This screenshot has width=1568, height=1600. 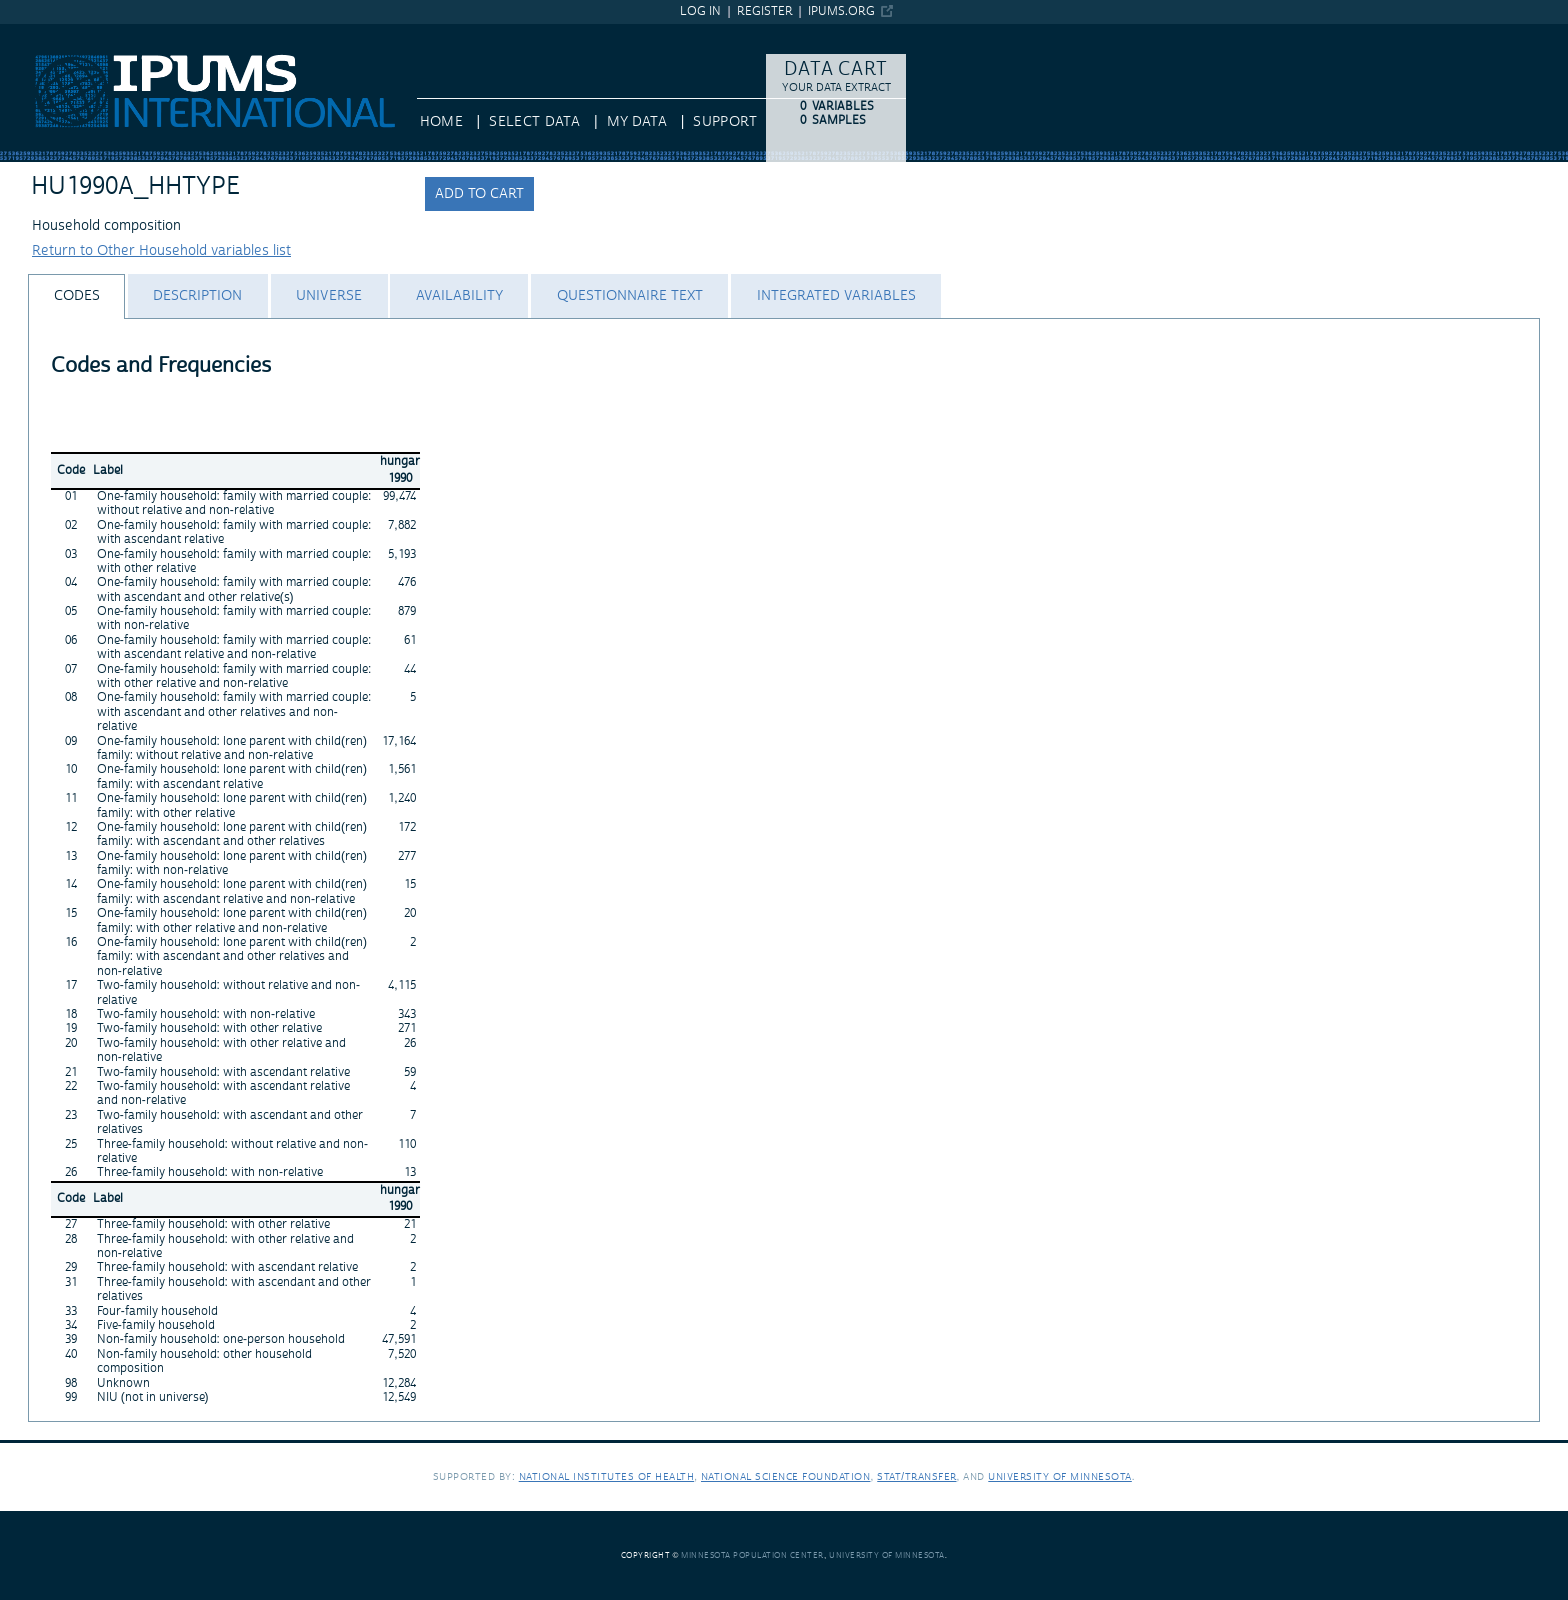 I want to click on Return to Other Household variables list, so click(x=161, y=251).